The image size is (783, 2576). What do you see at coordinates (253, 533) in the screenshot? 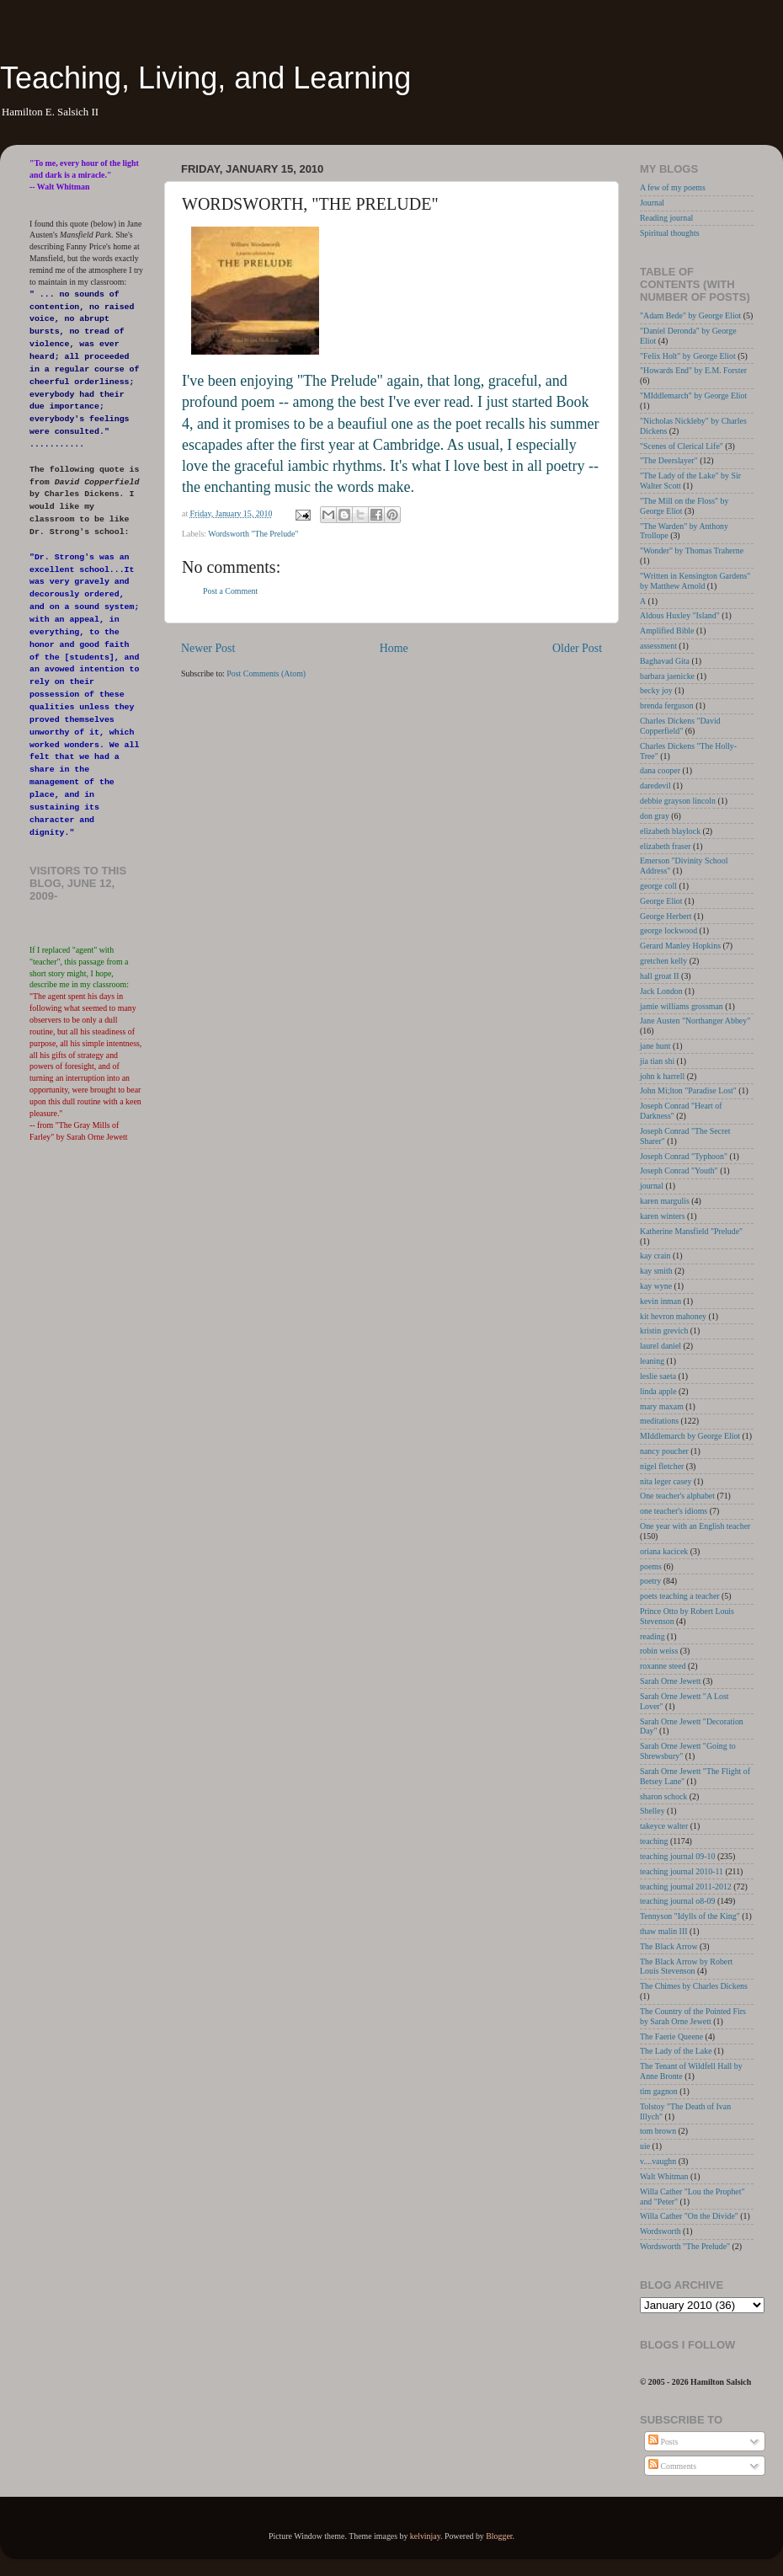
I see `Wordsworth "The Prelude"` at bounding box center [253, 533].